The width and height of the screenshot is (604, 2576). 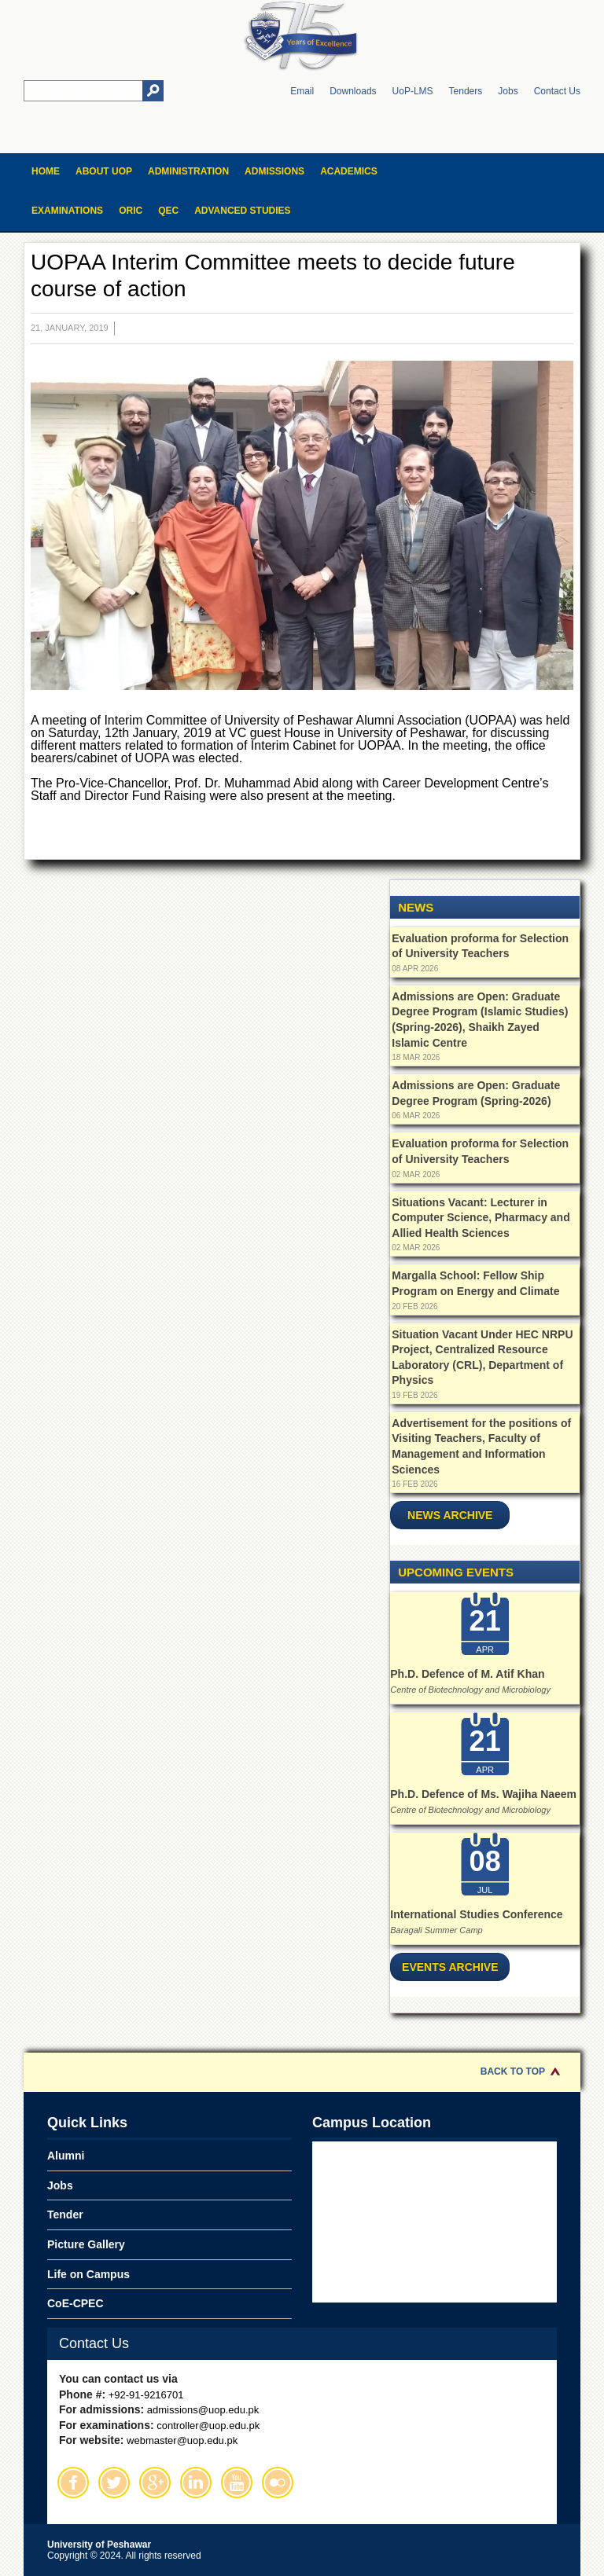 What do you see at coordinates (114, 2482) in the screenshot?
I see `Twitter` at bounding box center [114, 2482].